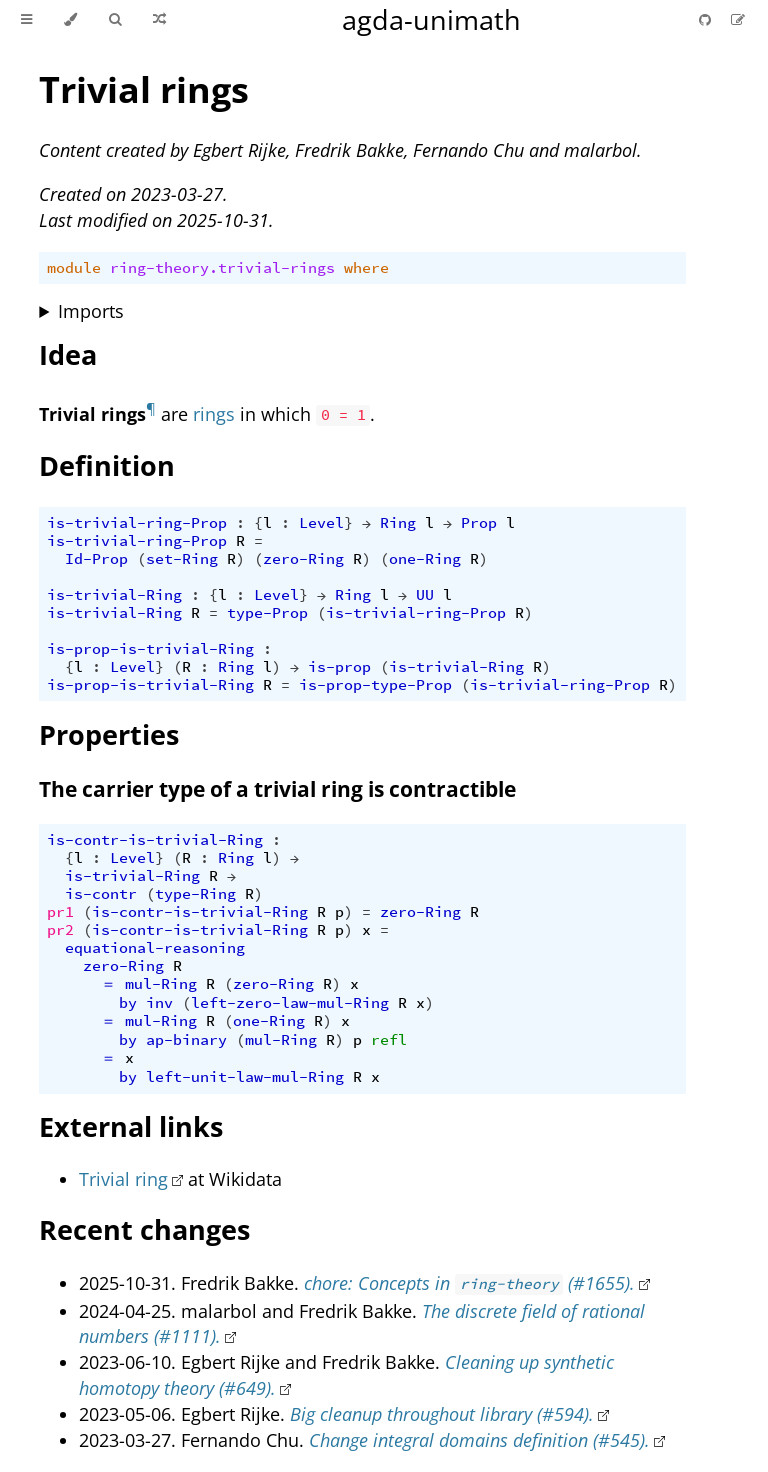  Describe the element at coordinates (114, 595) in the screenshot. I see `is-trivial-Ring` at that location.